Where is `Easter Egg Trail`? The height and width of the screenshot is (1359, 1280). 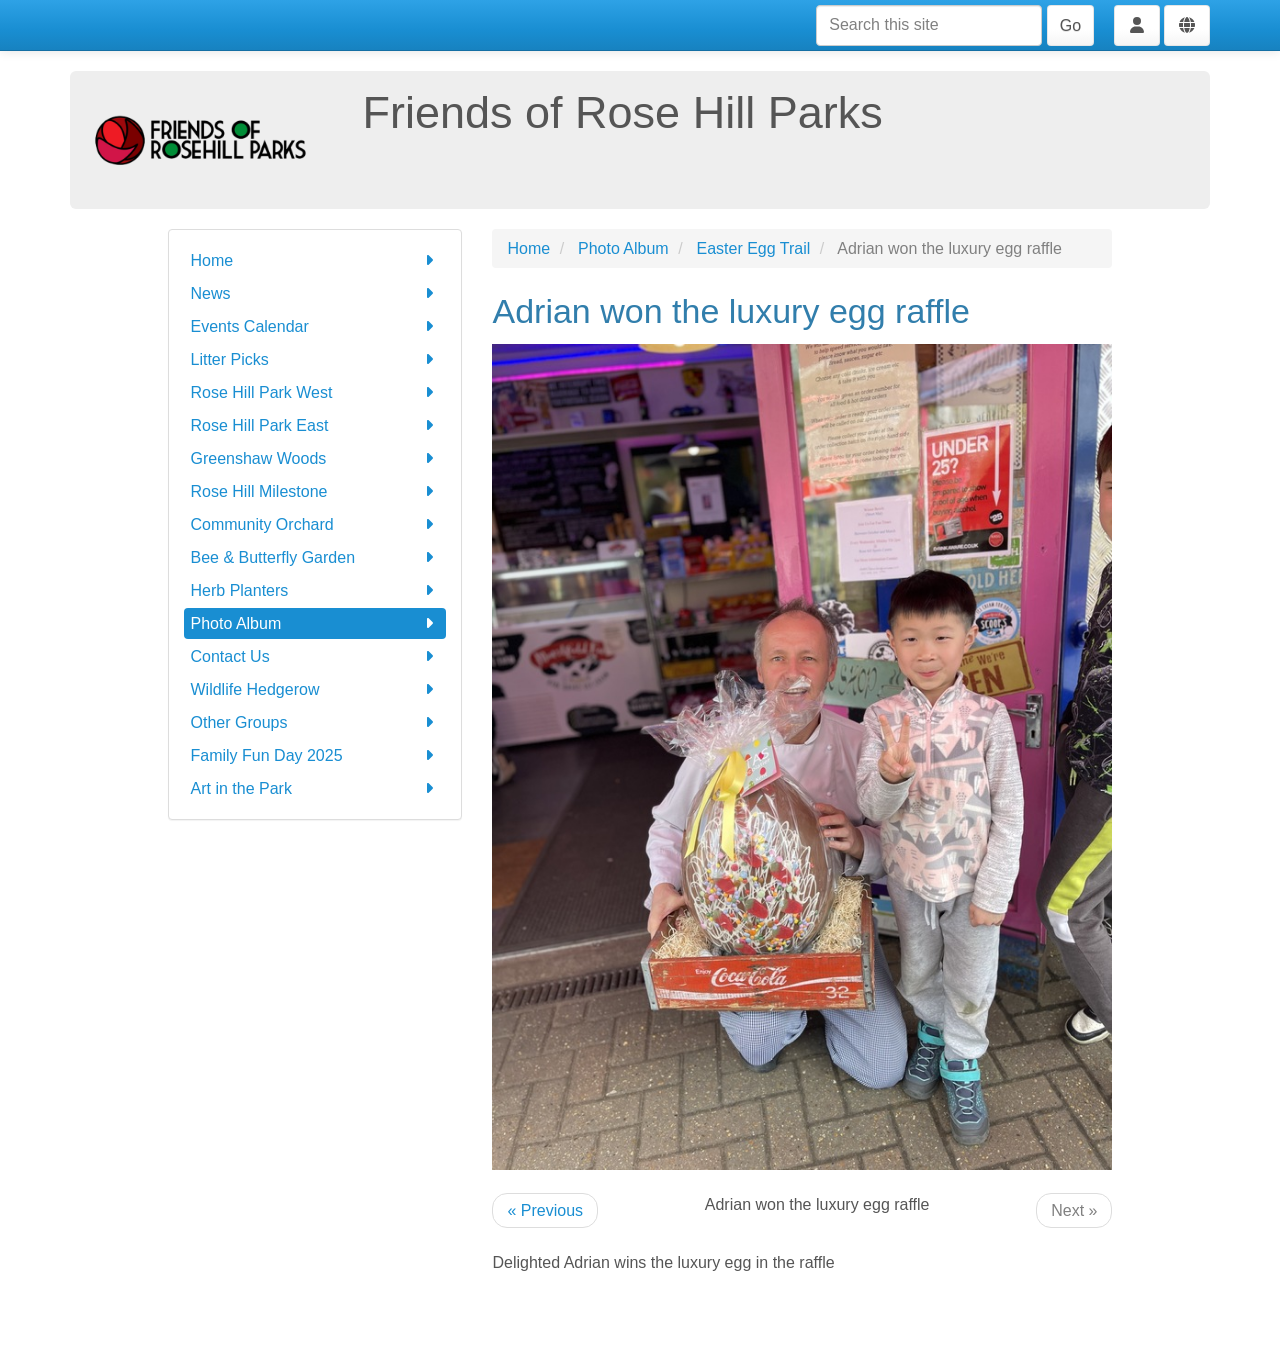
Easter Egg Trail is located at coordinates (754, 248).